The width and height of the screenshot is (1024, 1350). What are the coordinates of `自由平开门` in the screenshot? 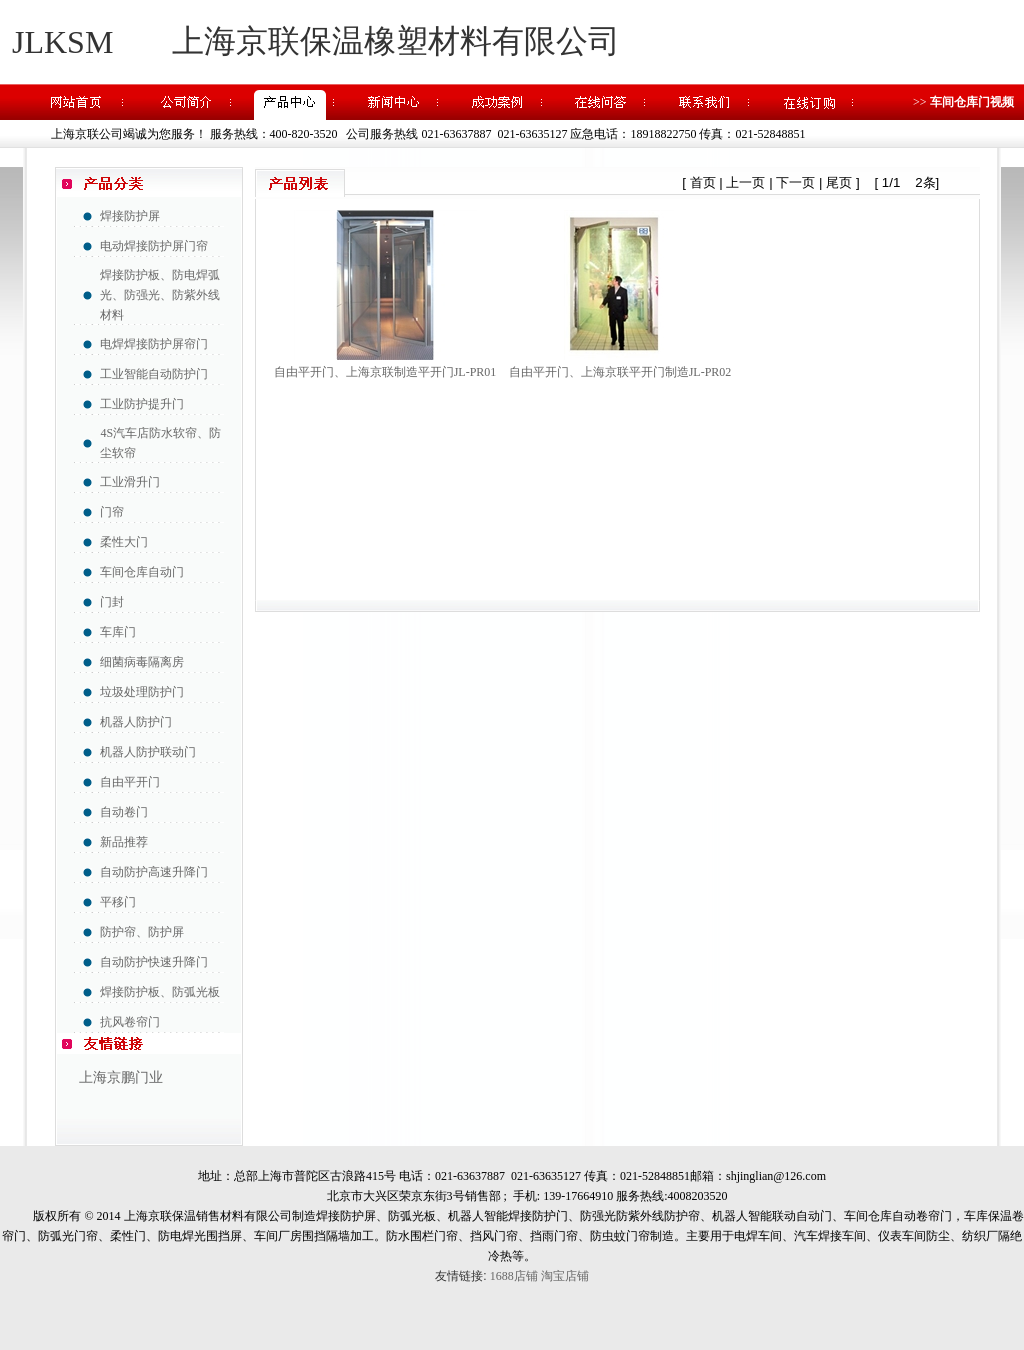 It's located at (130, 782).